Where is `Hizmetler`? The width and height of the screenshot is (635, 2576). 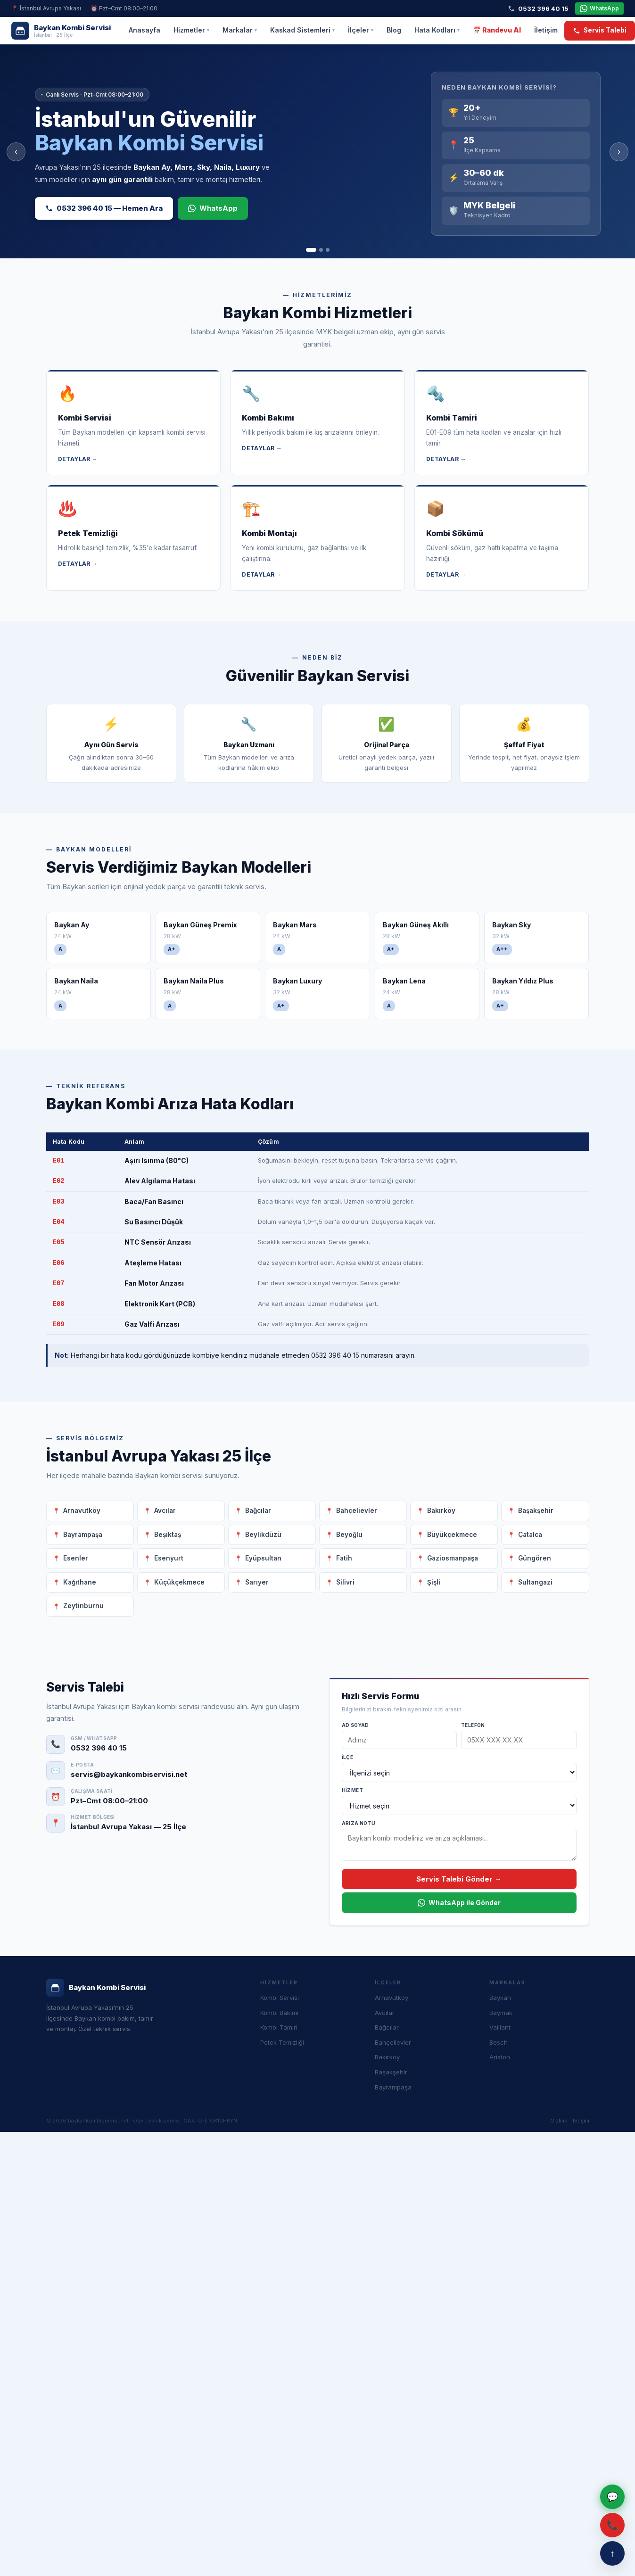
Hizmetler is located at coordinates (191, 30).